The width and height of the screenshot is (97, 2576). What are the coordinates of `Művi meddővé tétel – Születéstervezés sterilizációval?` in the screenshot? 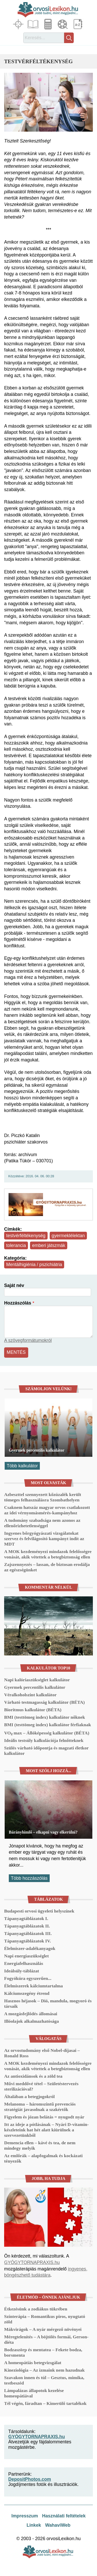 It's located at (41, 2086).